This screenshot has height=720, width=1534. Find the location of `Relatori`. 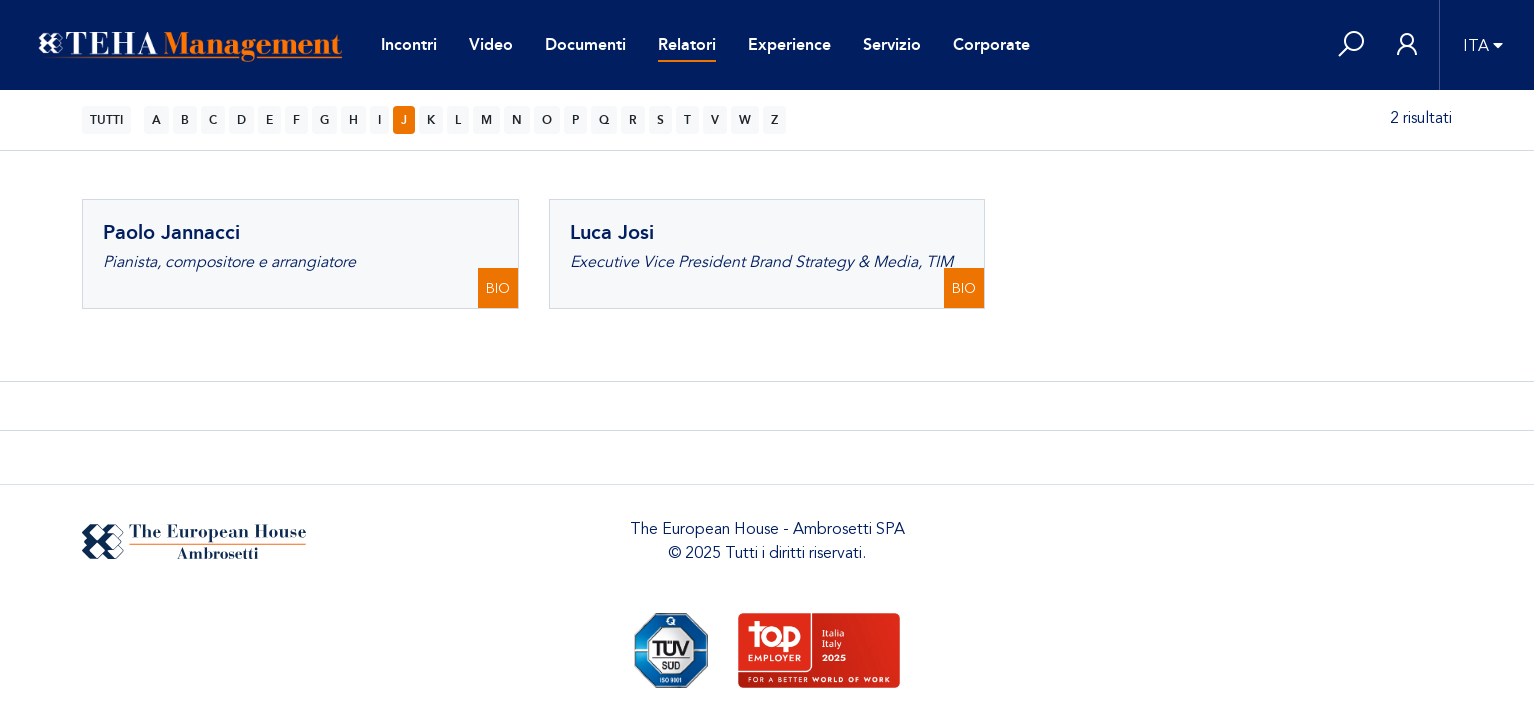

Relatori is located at coordinates (687, 44).